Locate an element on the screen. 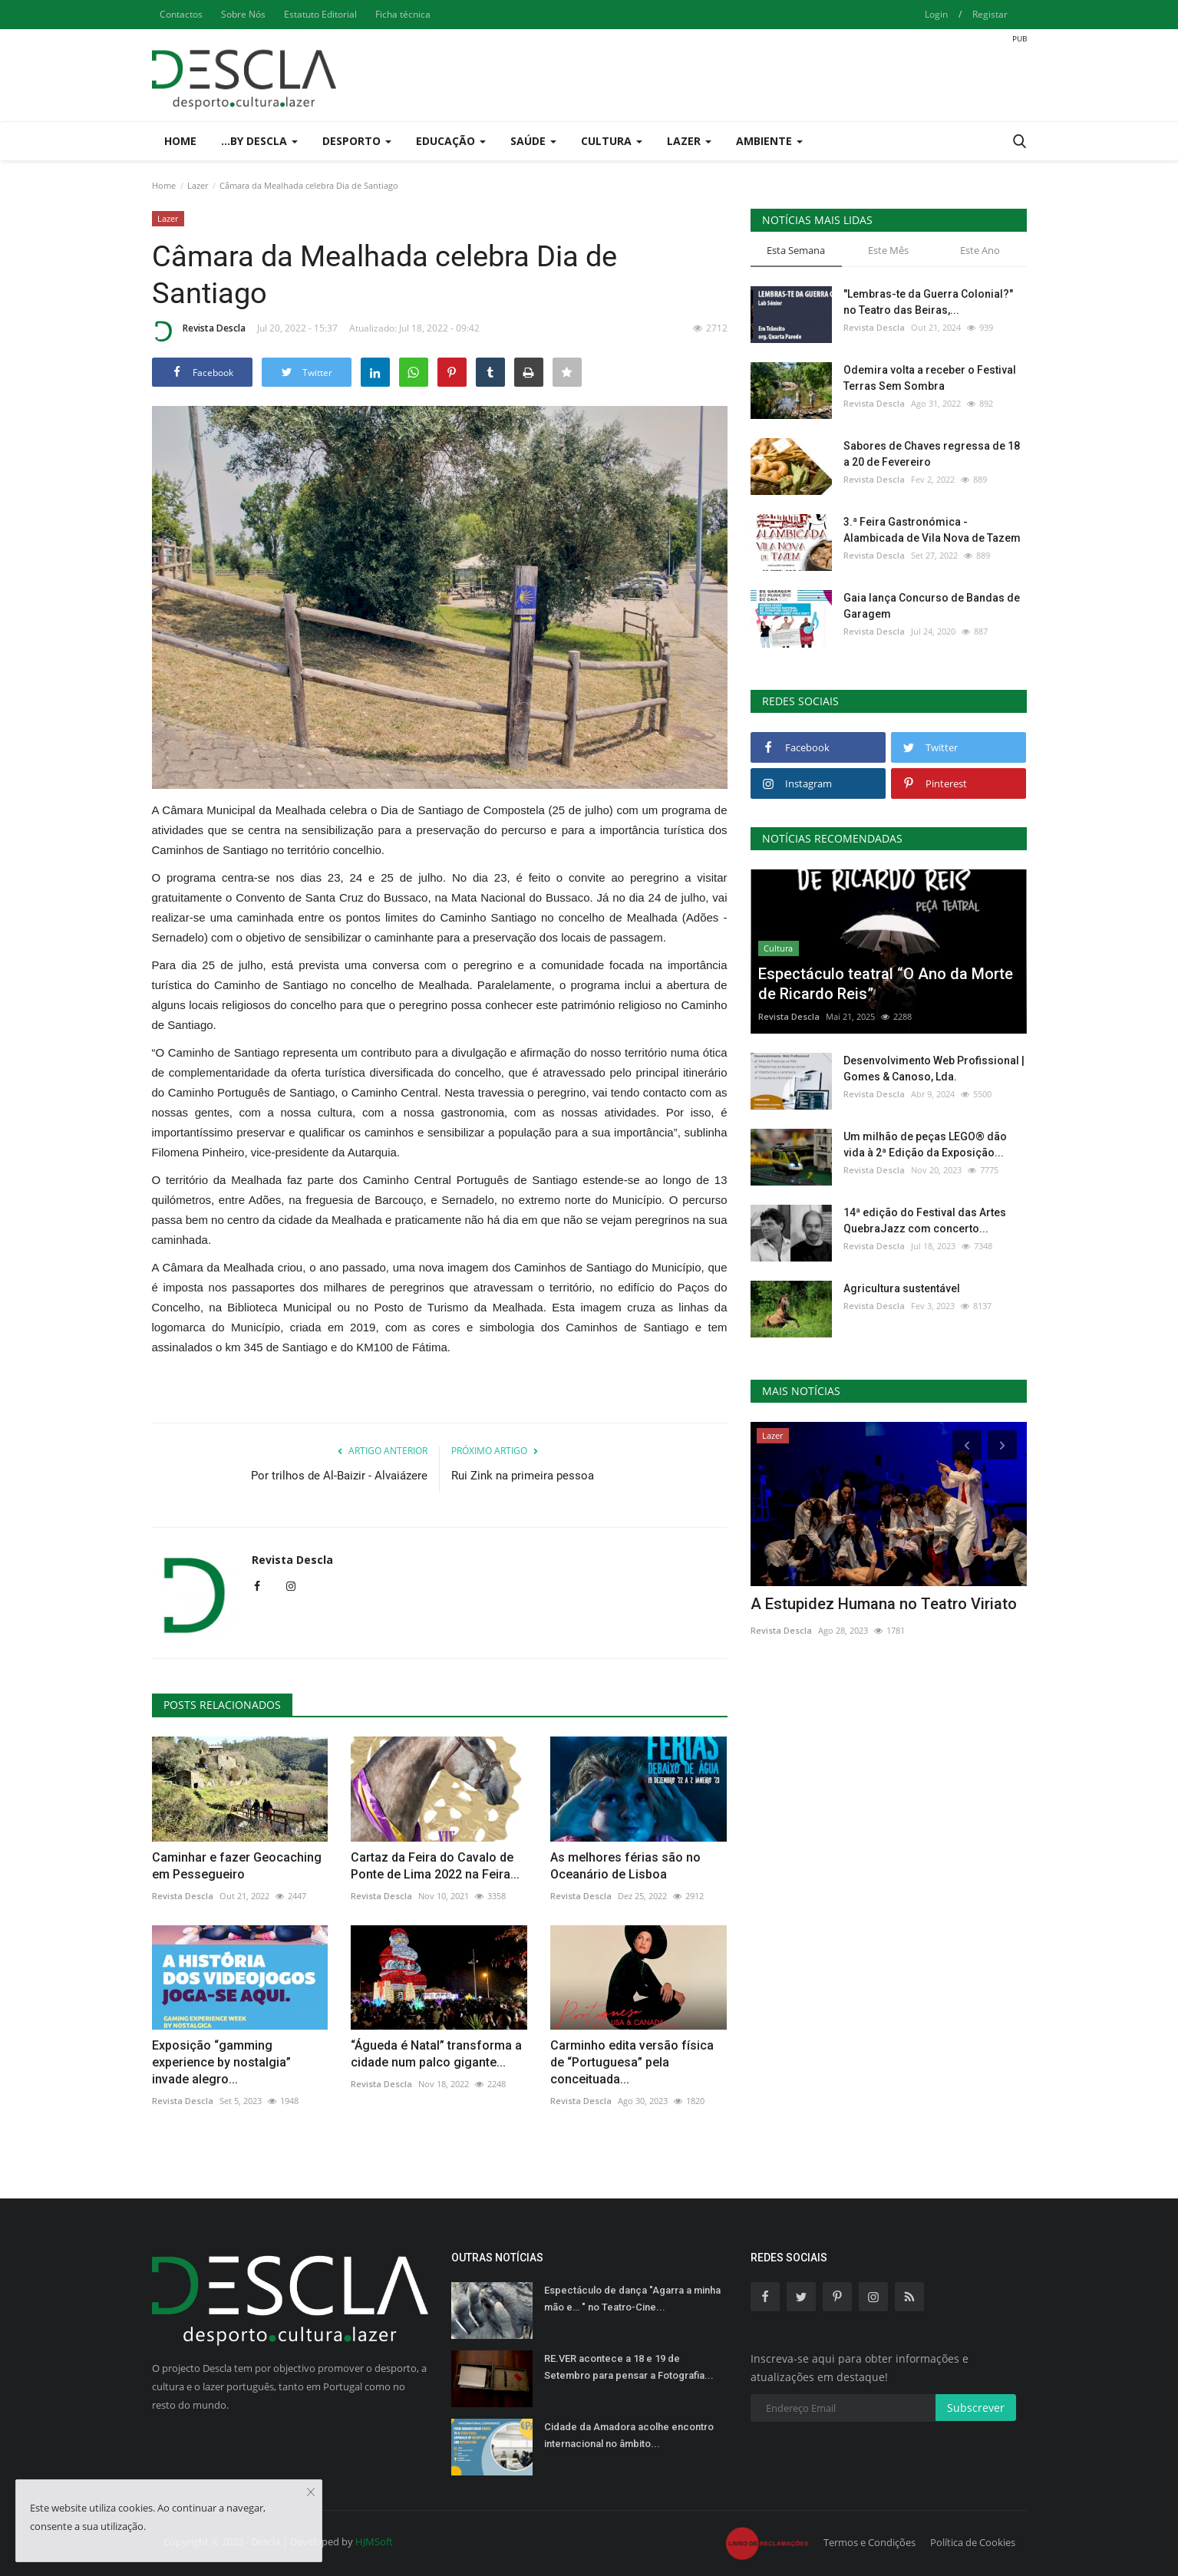  Espectáculo de dança "Agarra a minha mão e… " no Teatro-Cine... is located at coordinates (632, 2298).